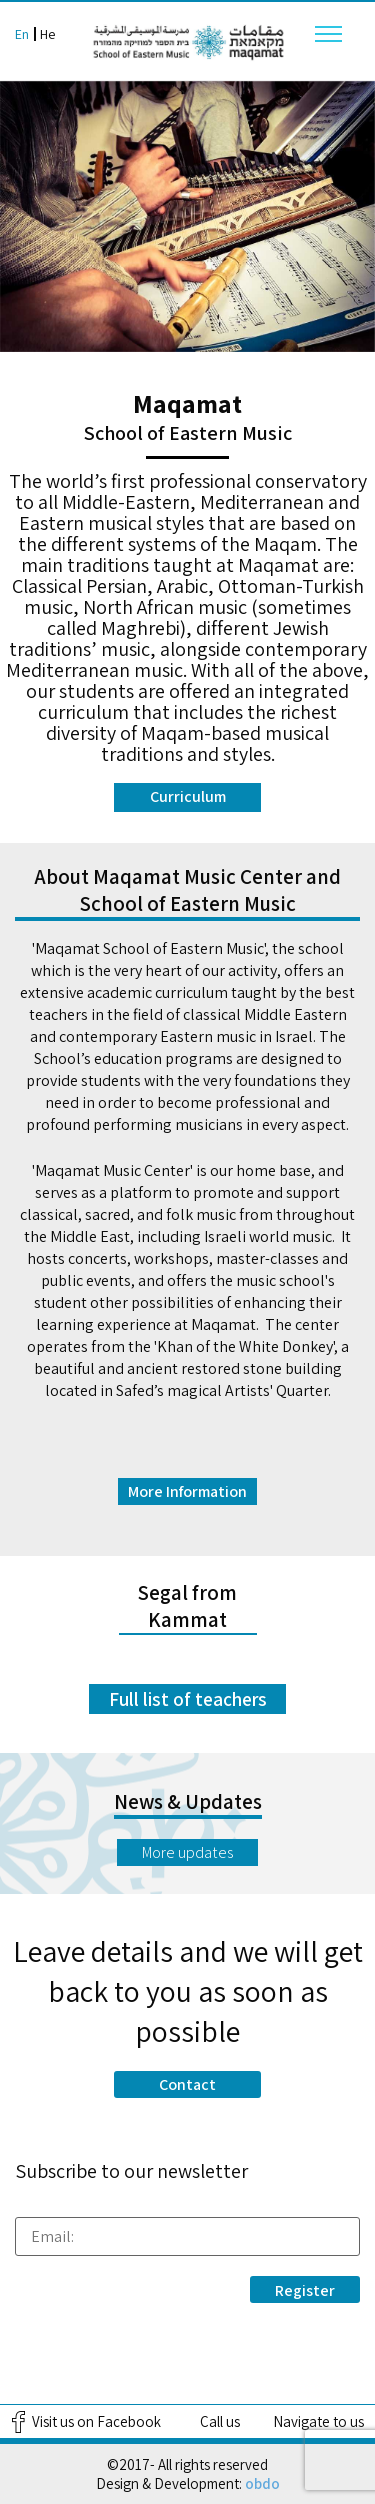 This screenshot has height=2504, width=375. What do you see at coordinates (187, 1852) in the screenshot?
I see `More updates` at bounding box center [187, 1852].